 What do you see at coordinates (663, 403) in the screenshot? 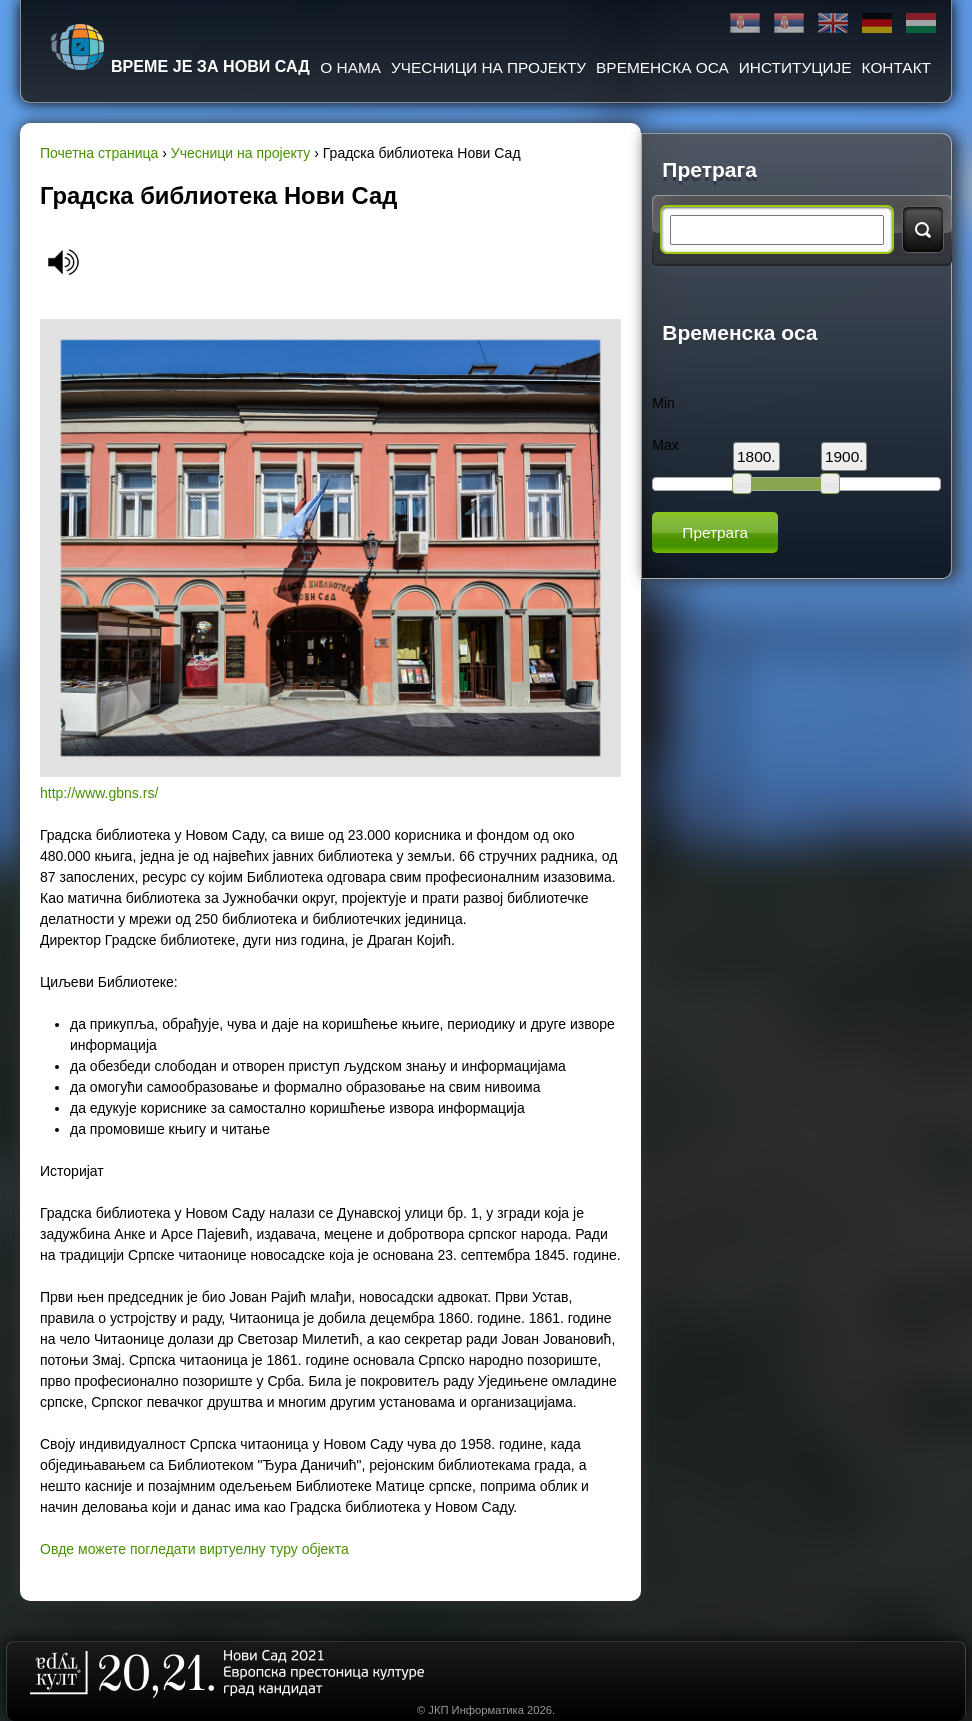
I see `Min` at bounding box center [663, 403].